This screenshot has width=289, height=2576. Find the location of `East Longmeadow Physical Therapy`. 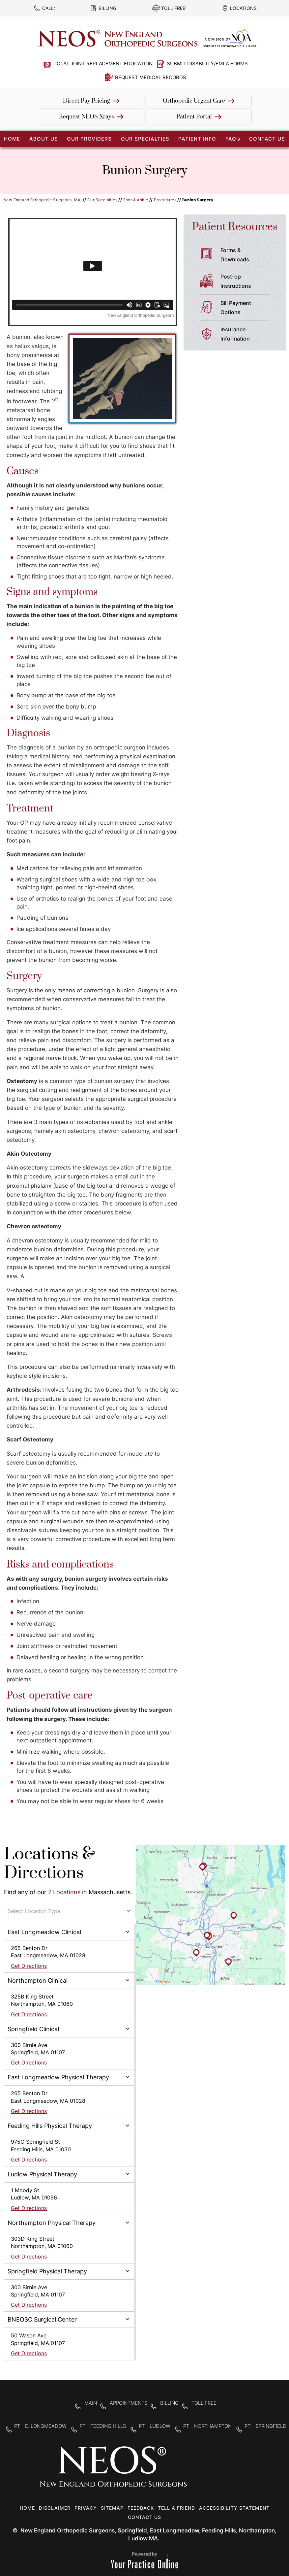

East Longmeadow Physical Therapy is located at coordinates (58, 2077).